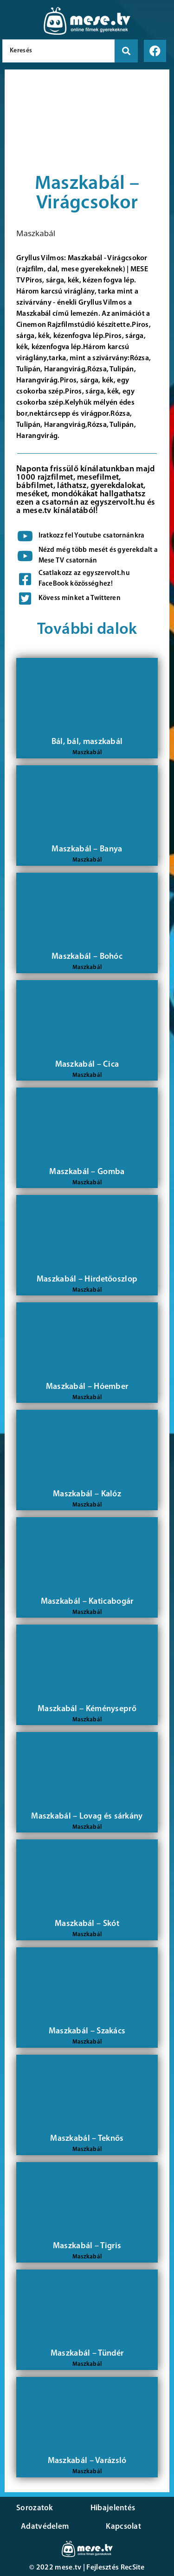 This screenshot has width=174, height=2576. What do you see at coordinates (126, 51) in the screenshot?
I see `[search submit]` at bounding box center [126, 51].